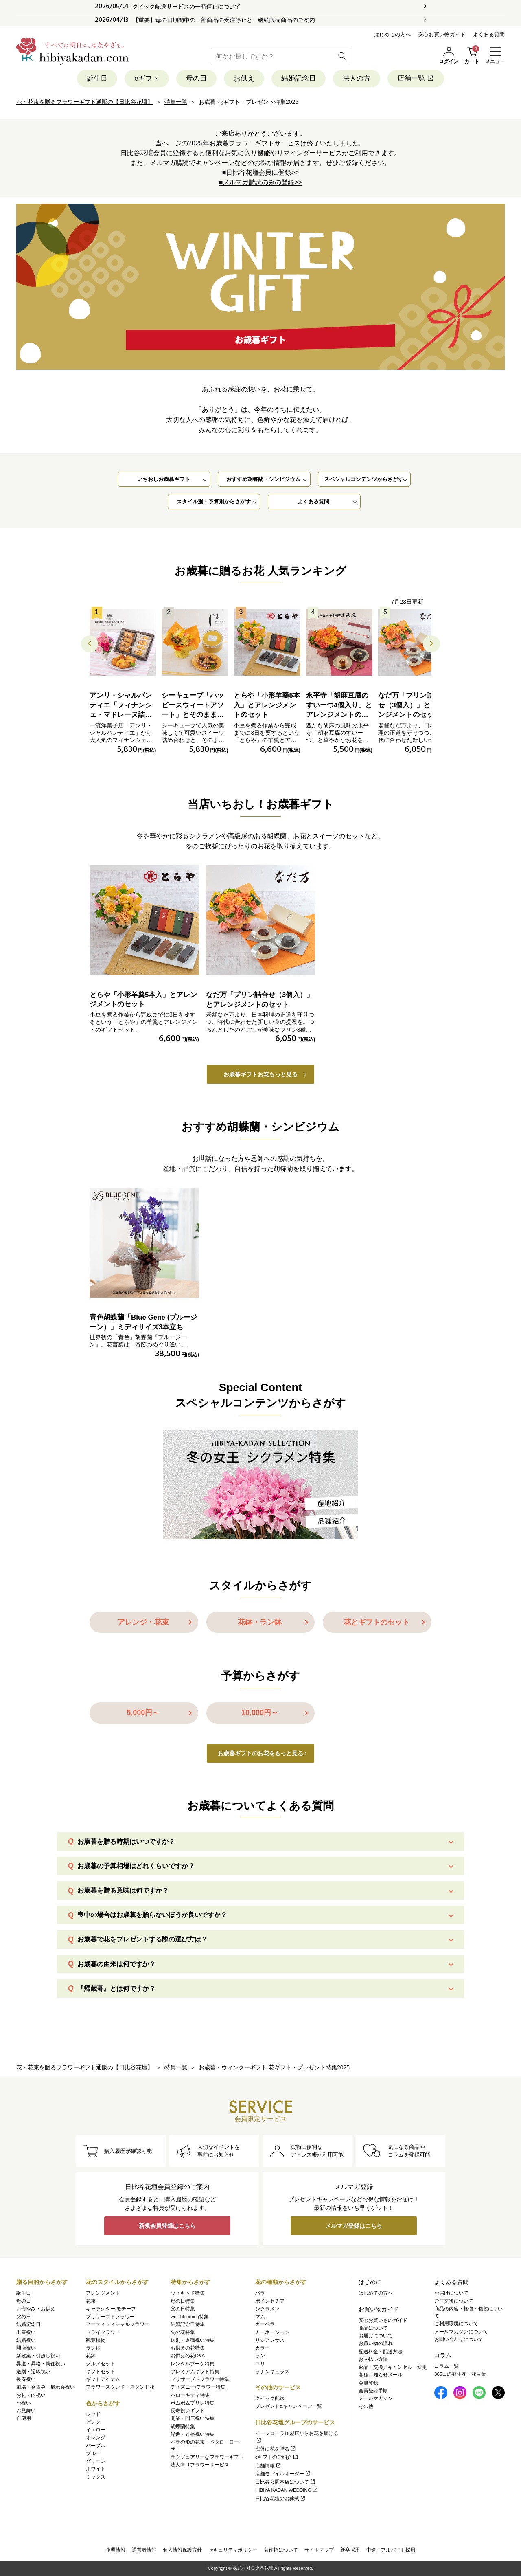  I want to click on 結婚記念日, so click(298, 78).